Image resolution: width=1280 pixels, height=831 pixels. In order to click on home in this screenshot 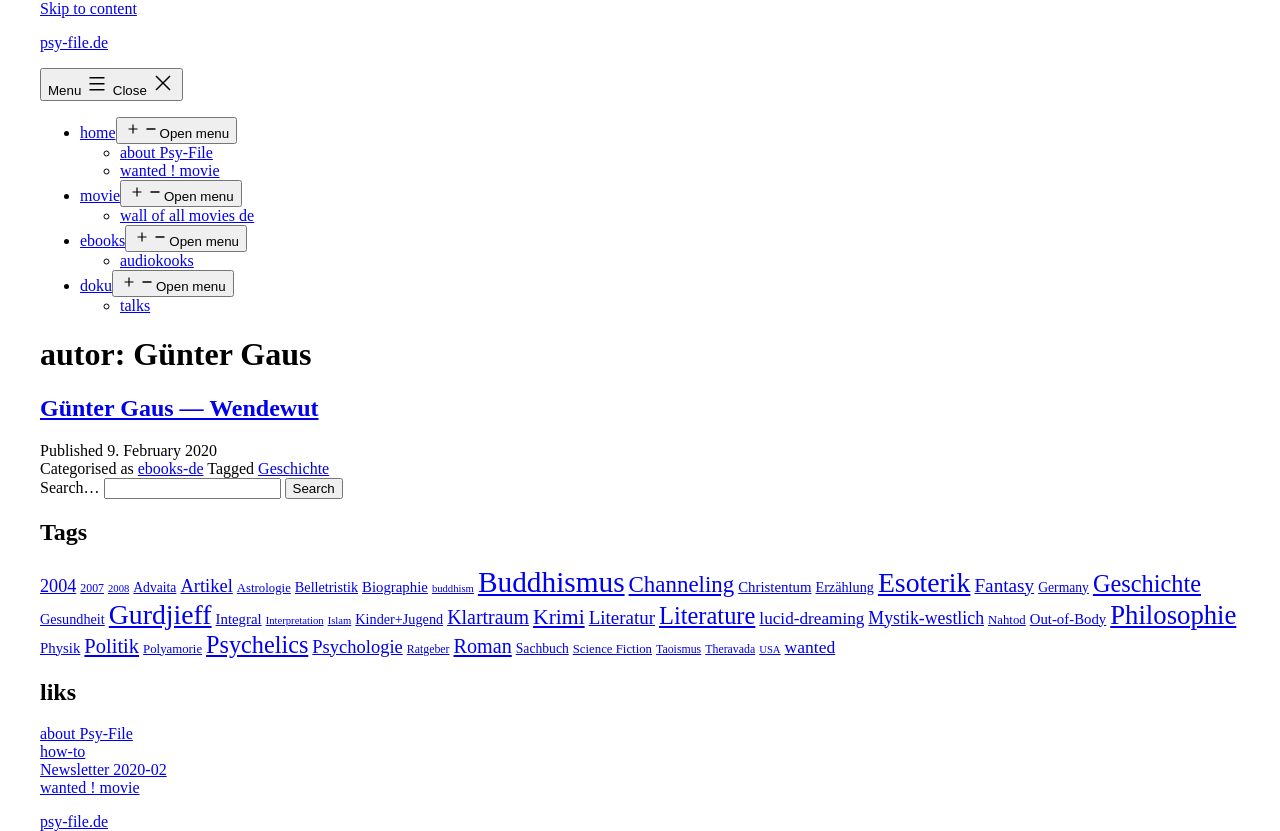, I will do `click(98, 132)`.